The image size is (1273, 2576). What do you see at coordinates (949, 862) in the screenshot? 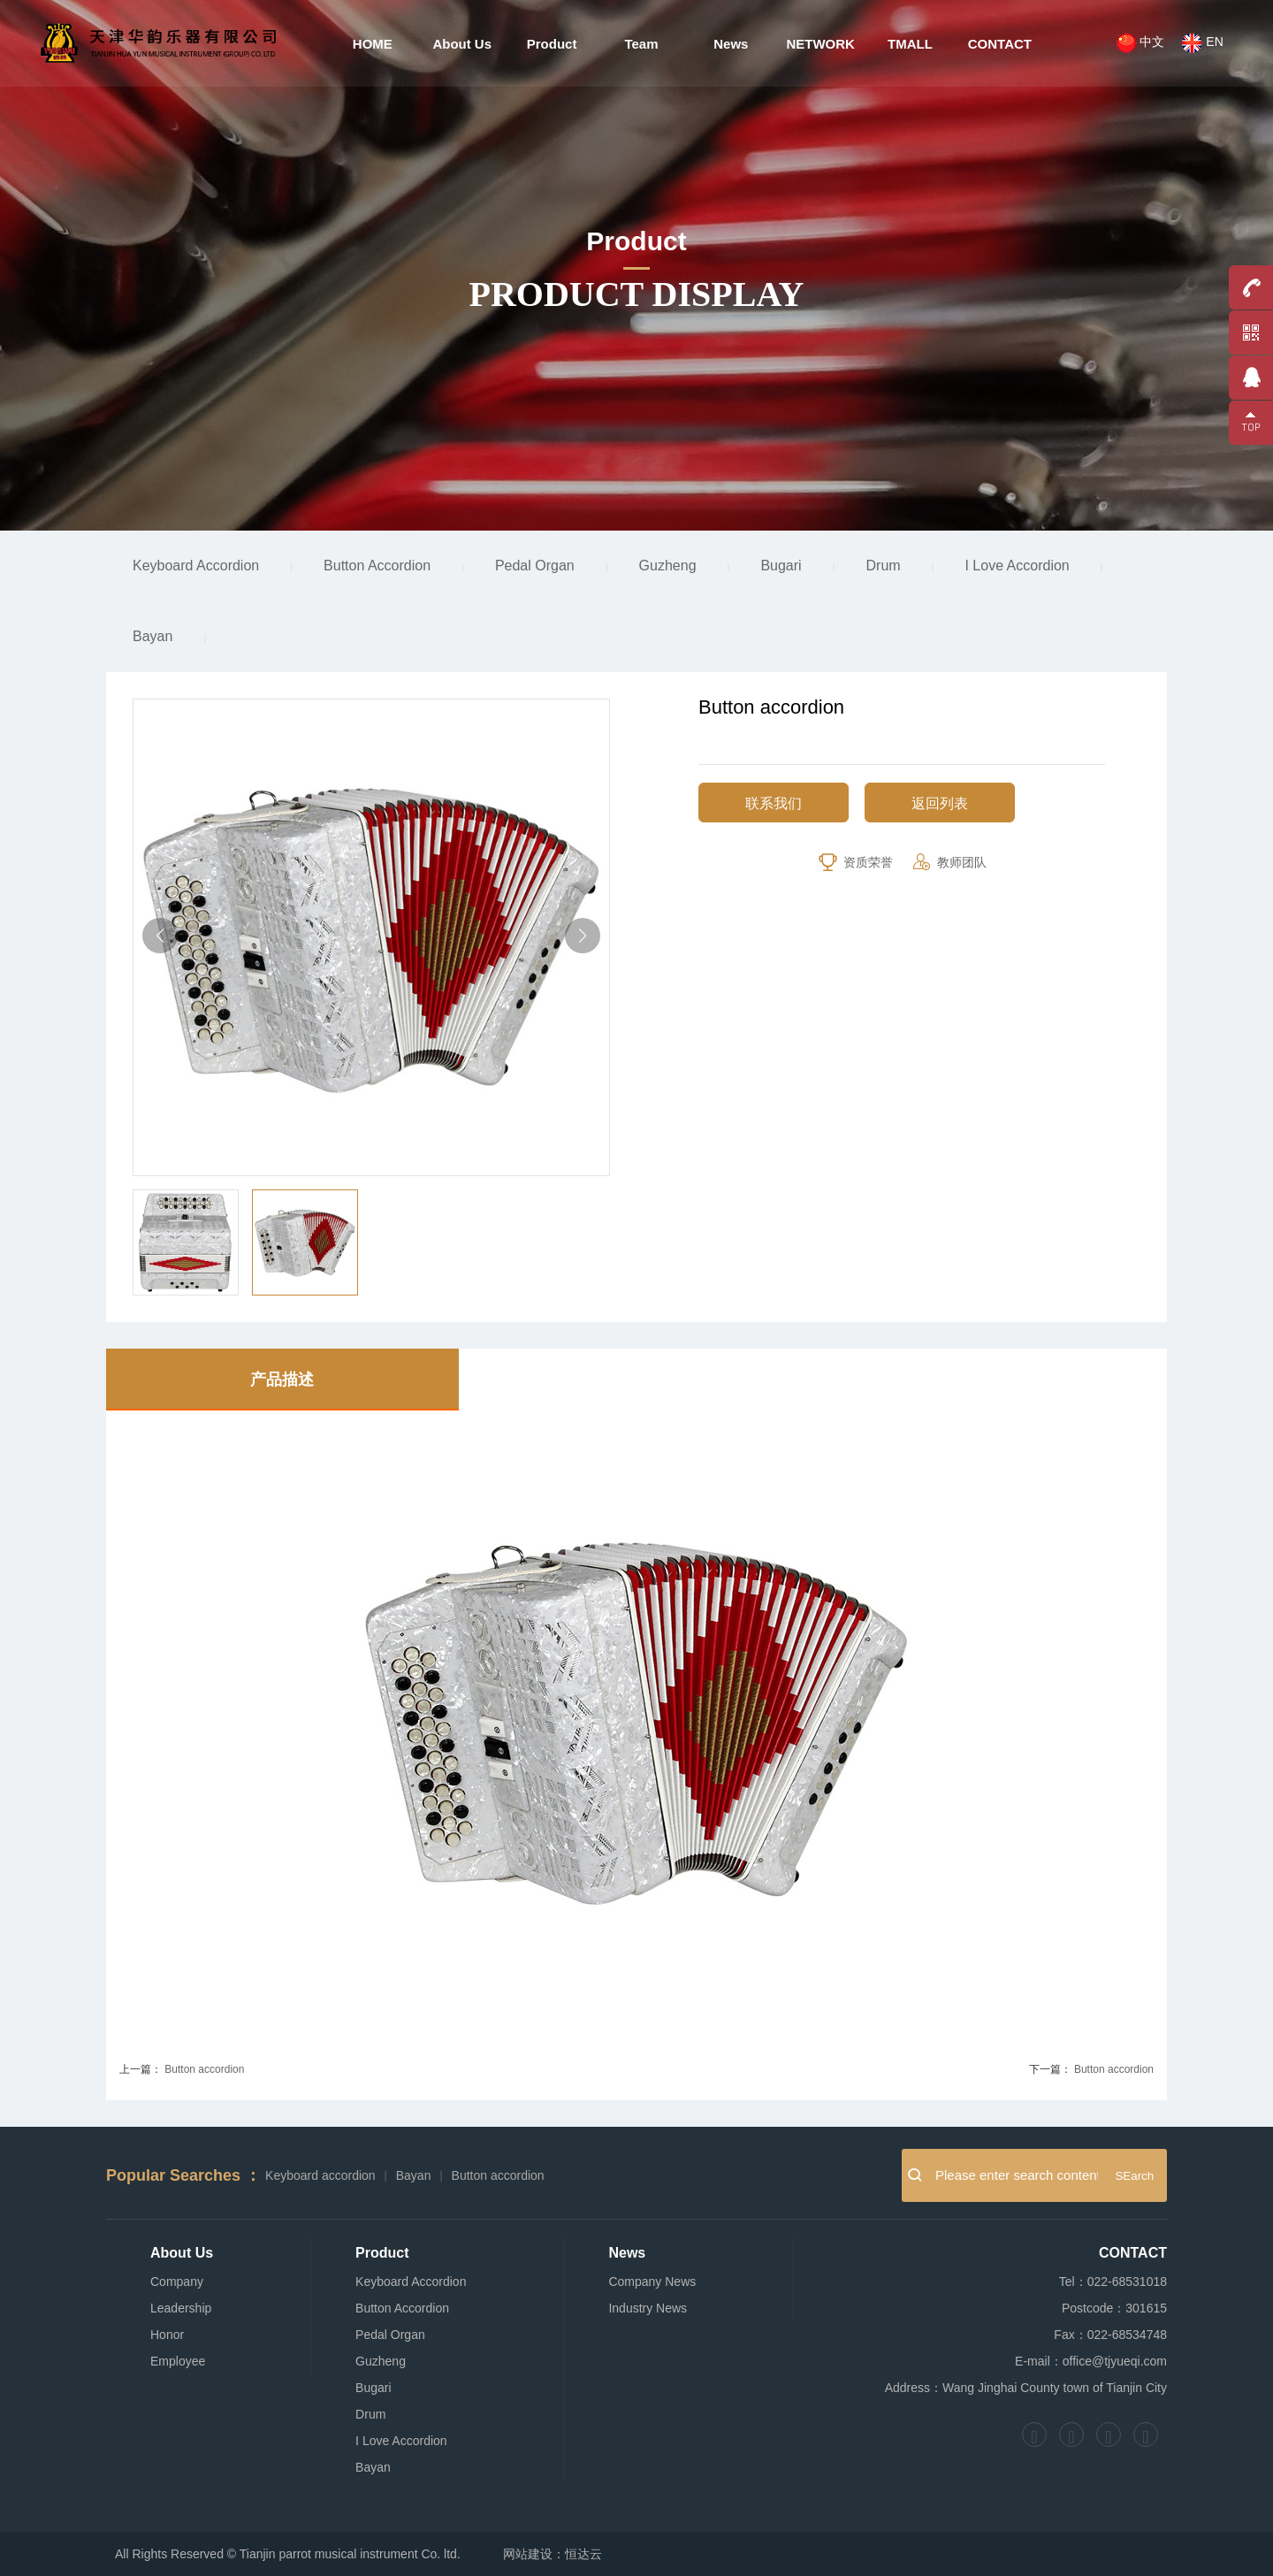
I see `教师团队` at bounding box center [949, 862].